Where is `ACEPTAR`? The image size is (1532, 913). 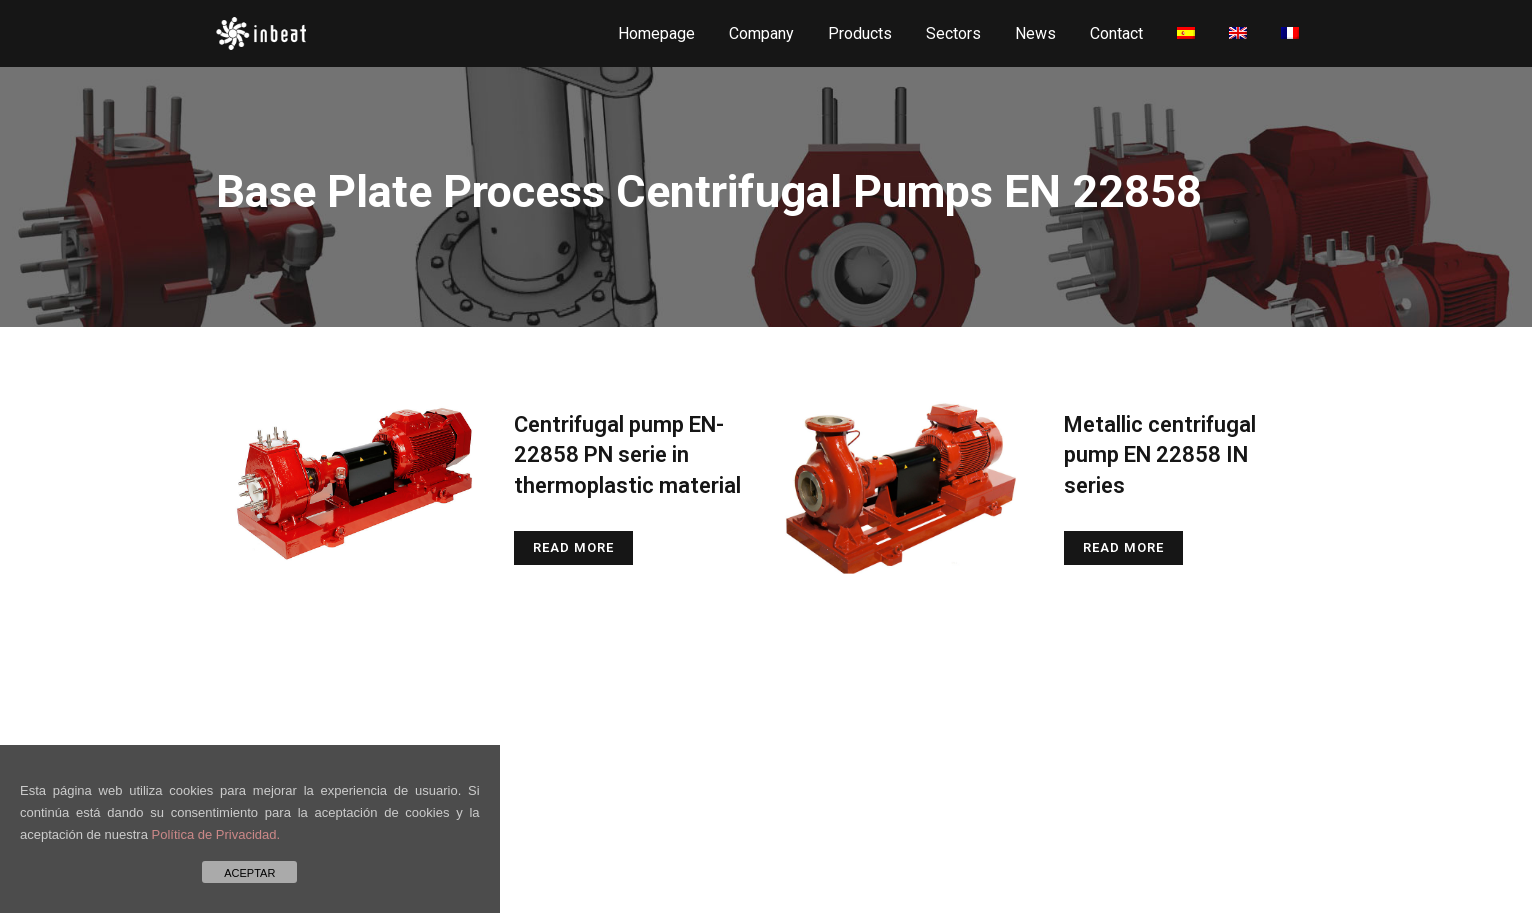 ACEPTAR is located at coordinates (249, 873).